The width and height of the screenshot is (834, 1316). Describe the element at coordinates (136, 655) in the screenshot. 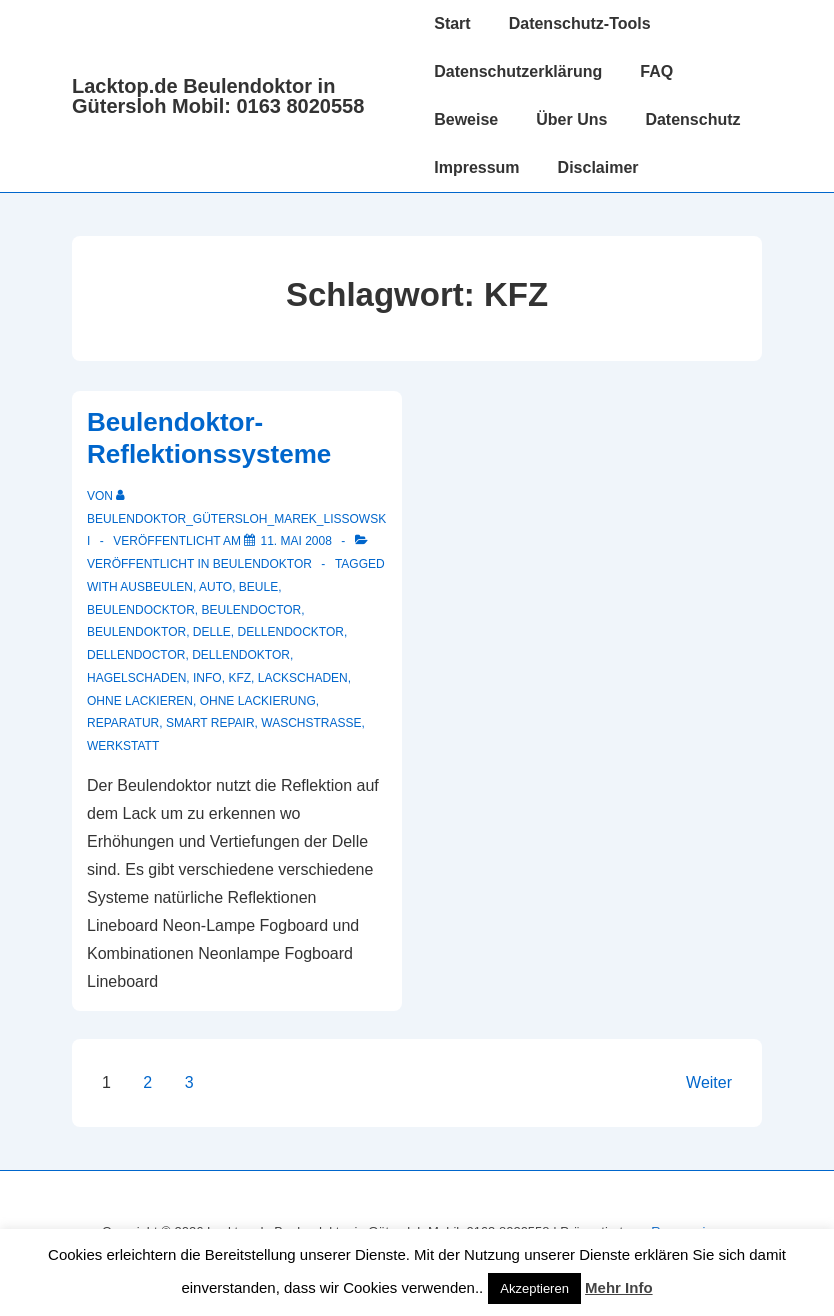

I see `dellendoctor` at that location.